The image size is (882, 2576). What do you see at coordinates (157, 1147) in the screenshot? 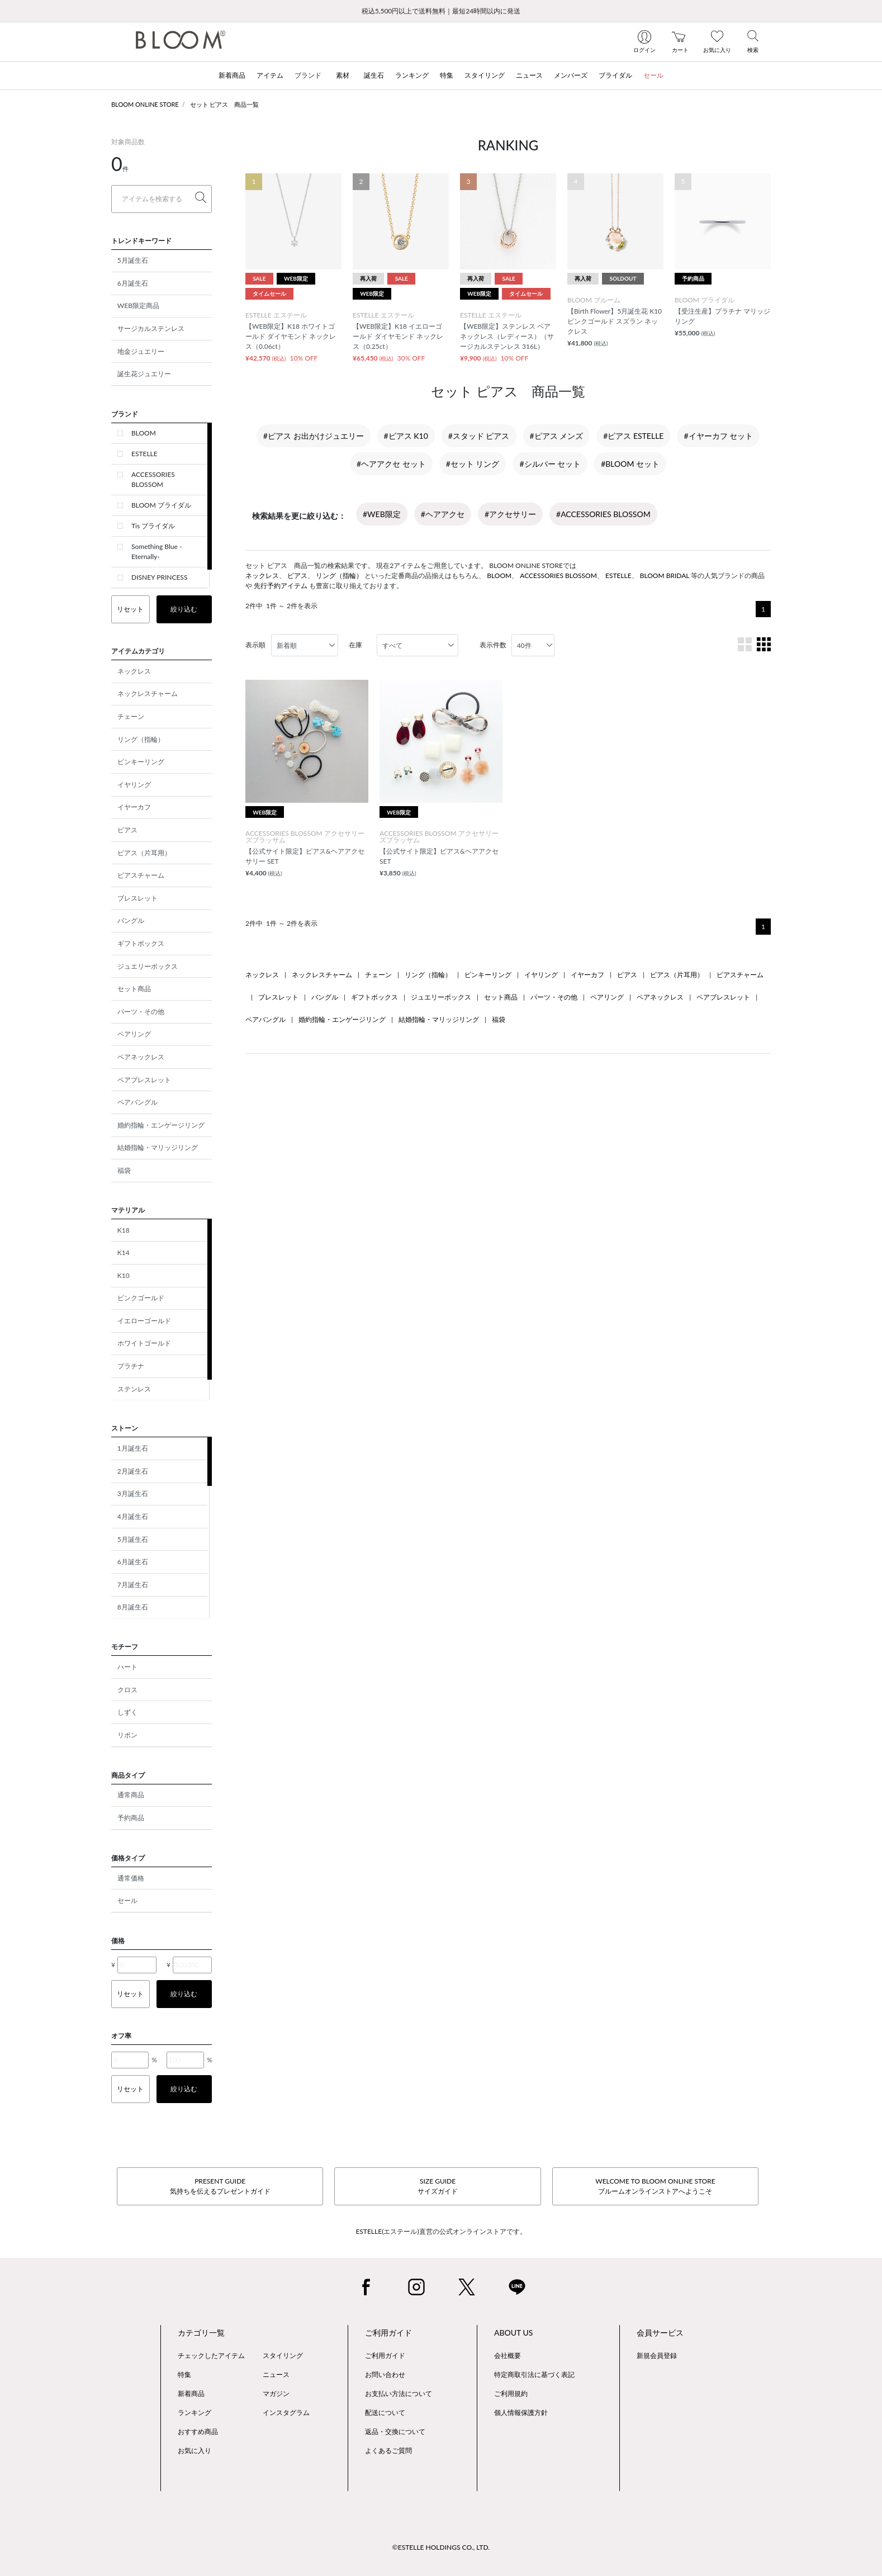
I see `結婚指輪・マリッジリング` at bounding box center [157, 1147].